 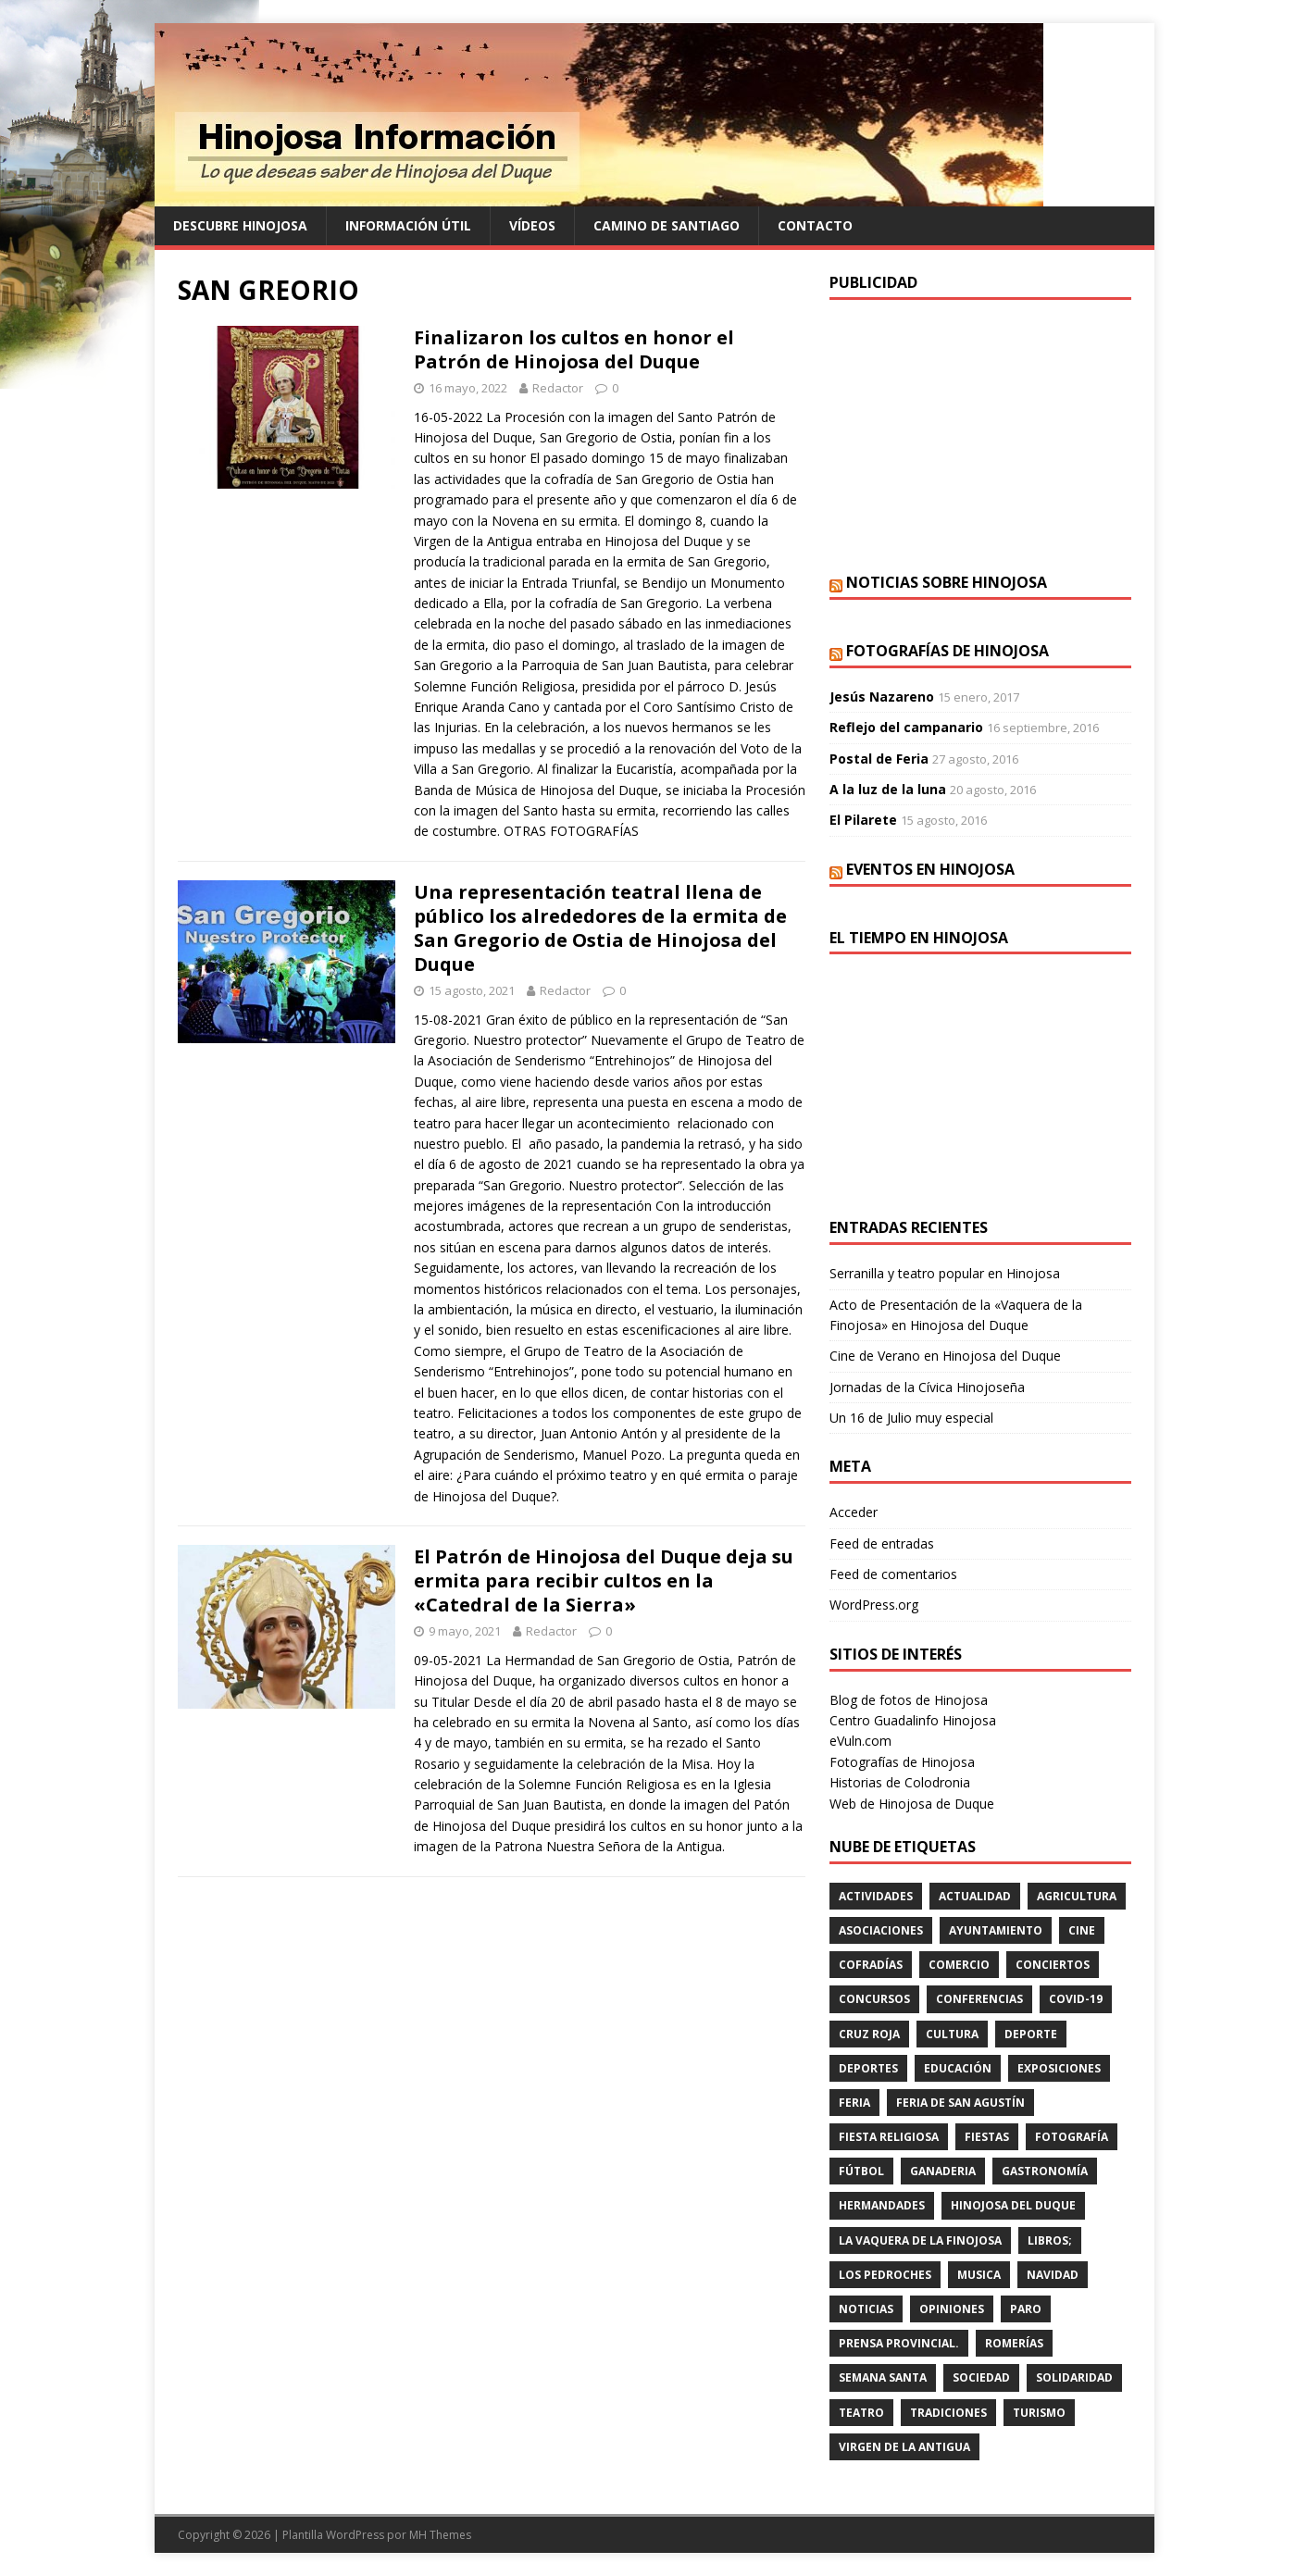 What do you see at coordinates (574, 349) in the screenshot?
I see `Finalizaron los cultos en honor el Patrón de Hinojosa del Duque` at bounding box center [574, 349].